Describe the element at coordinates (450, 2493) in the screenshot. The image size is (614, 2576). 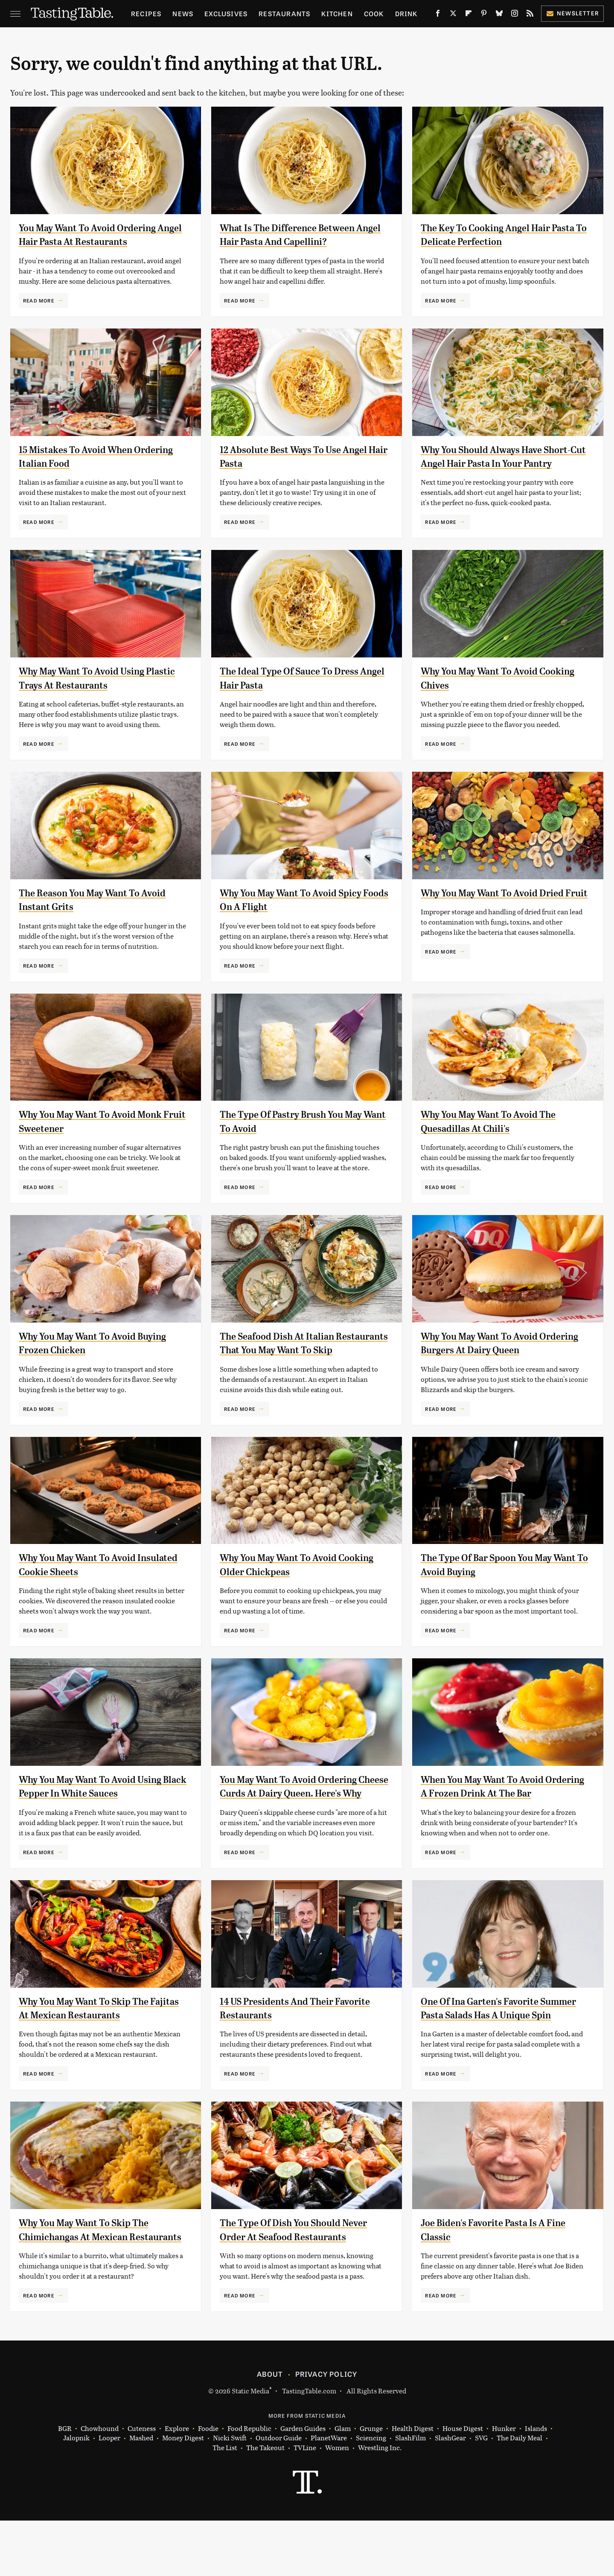
I see `SlashGear` at that location.